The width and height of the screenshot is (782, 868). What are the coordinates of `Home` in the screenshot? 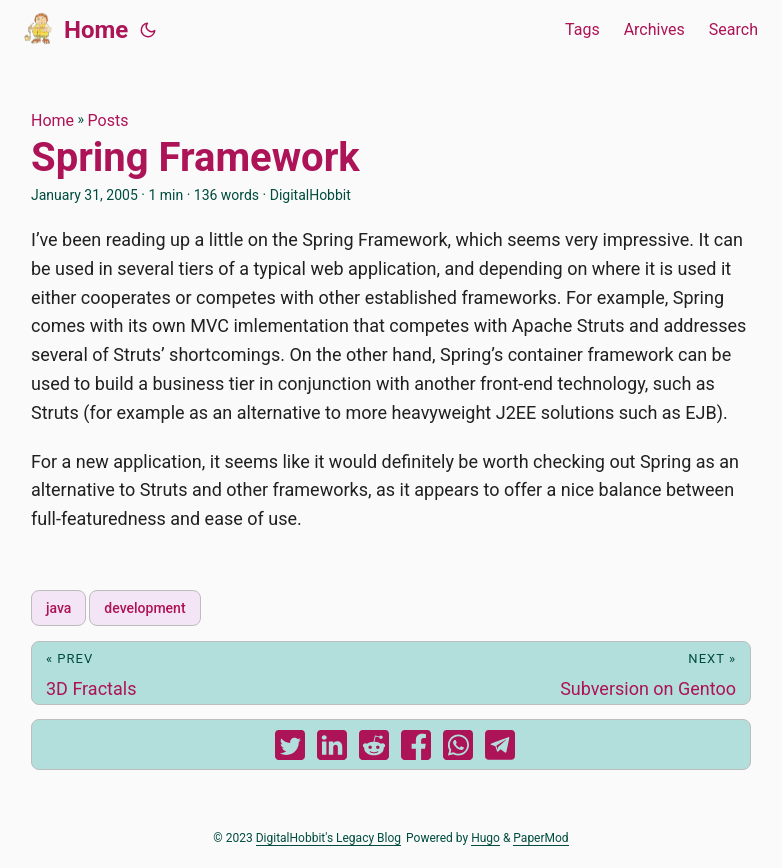 It's located at (76, 28).